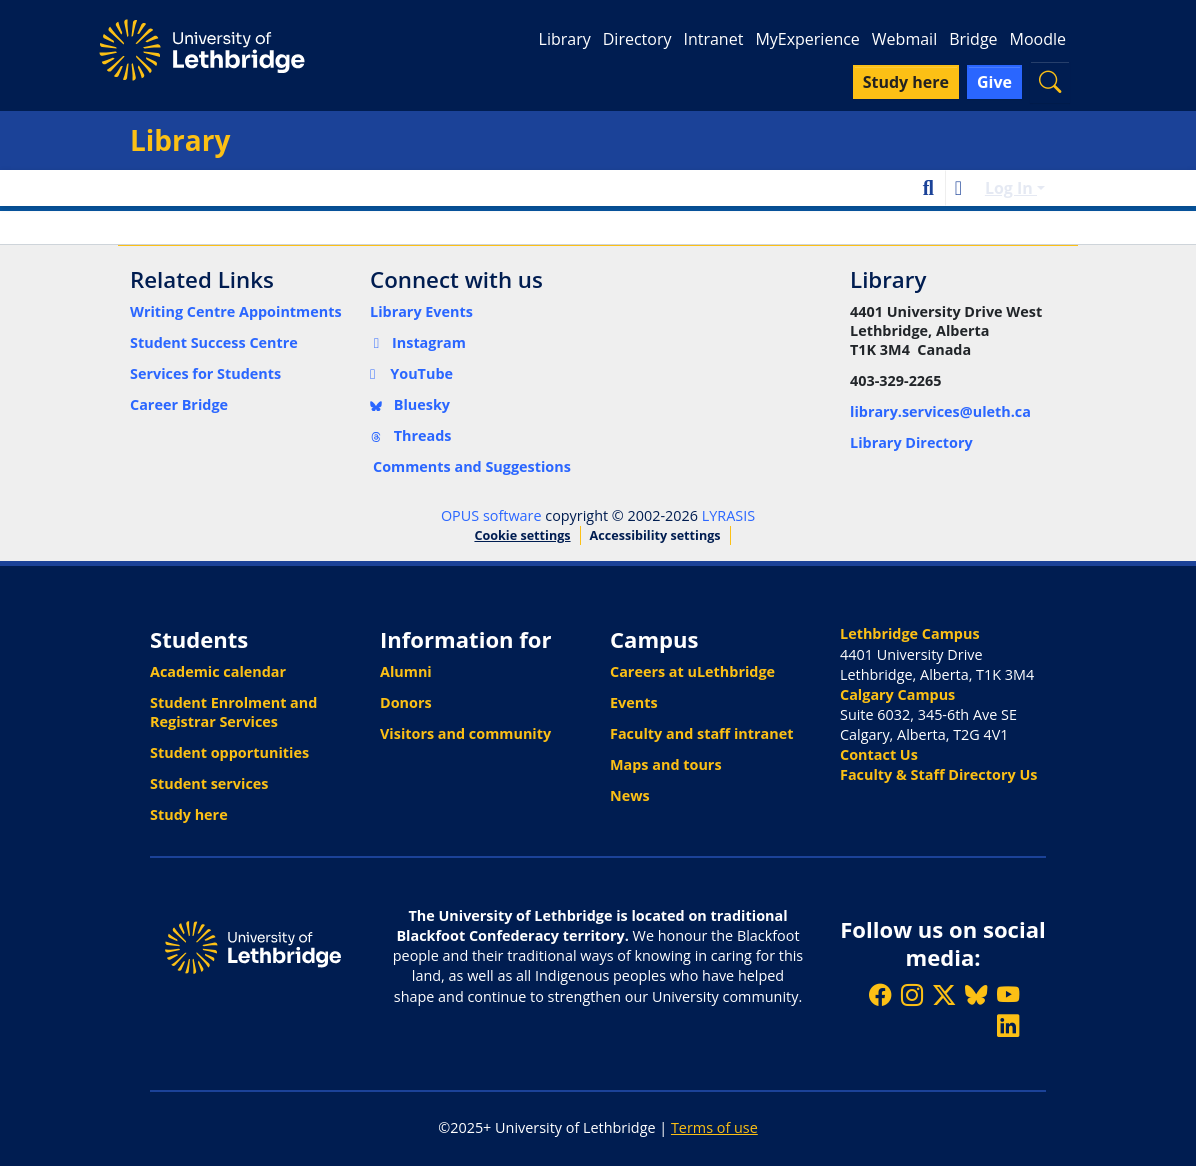 The image size is (1196, 1166). I want to click on Student opportunities, so click(229, 752).